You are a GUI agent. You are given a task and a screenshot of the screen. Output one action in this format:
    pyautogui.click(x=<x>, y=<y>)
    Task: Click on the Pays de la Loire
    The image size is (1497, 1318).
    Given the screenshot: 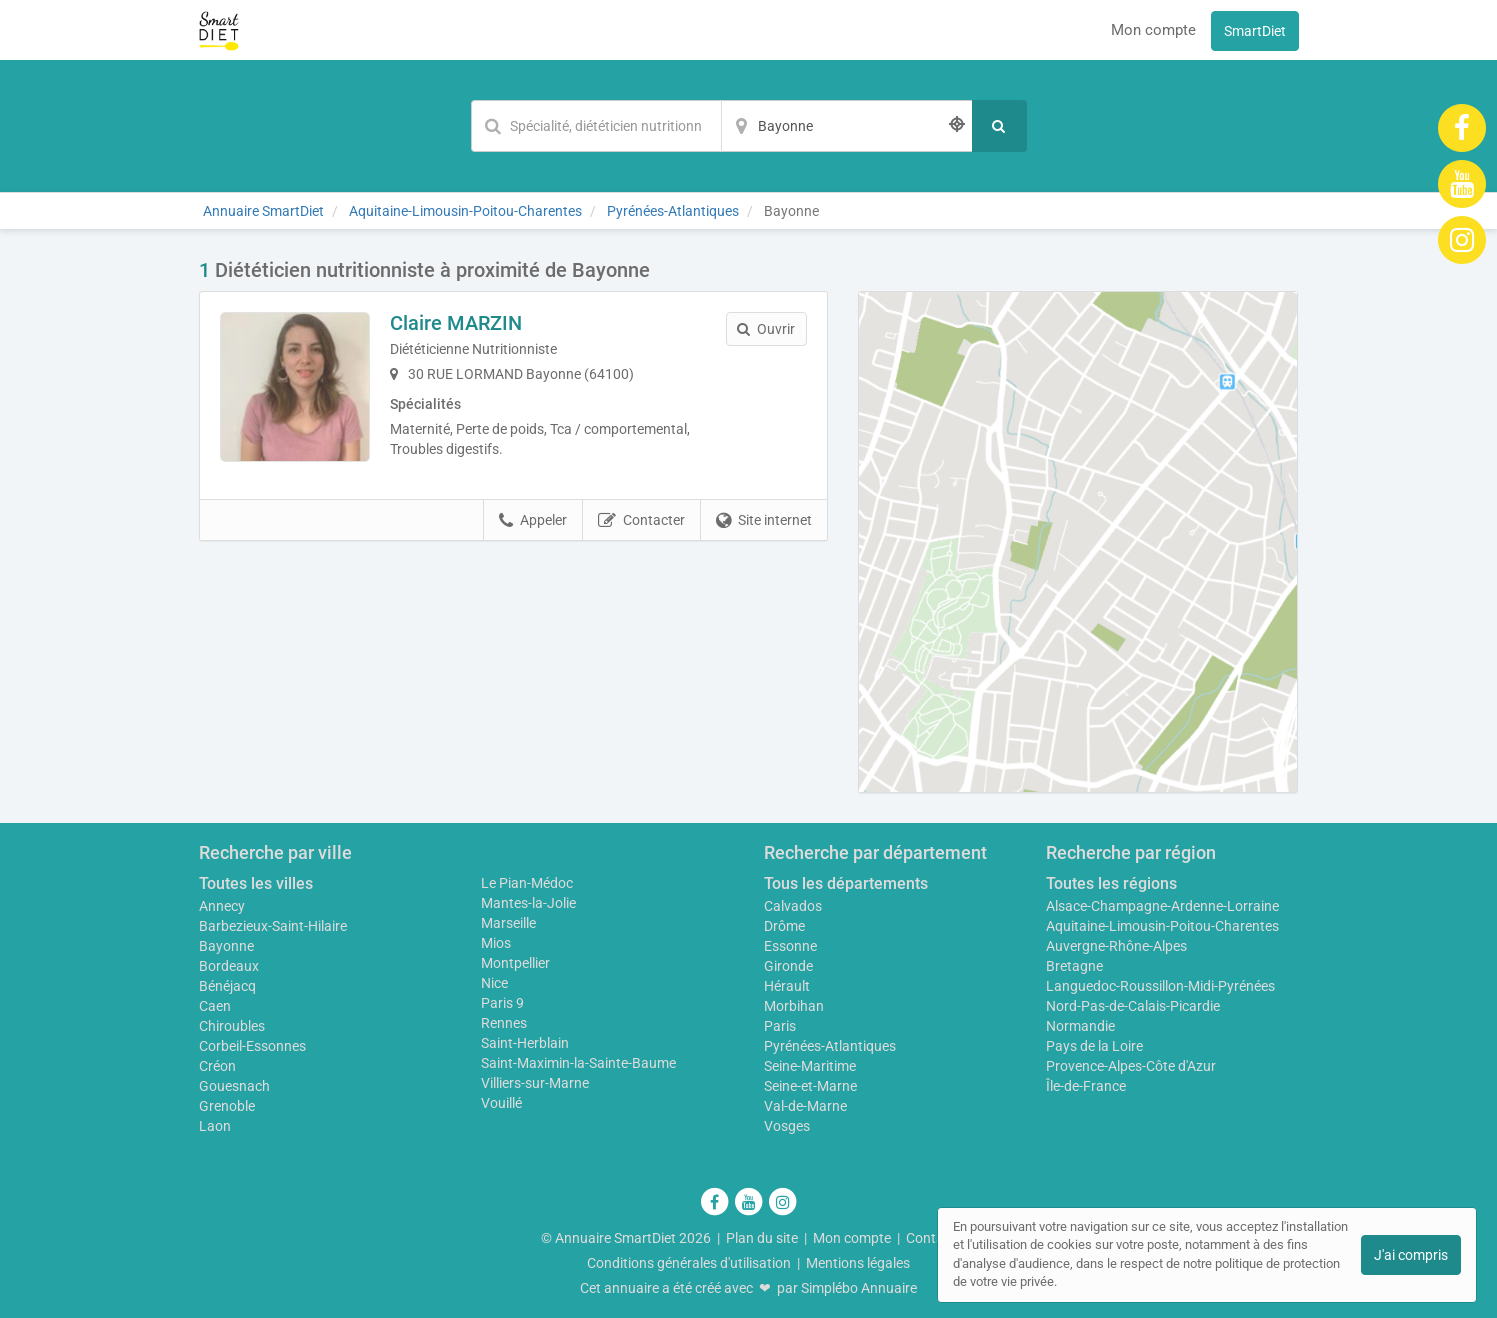 What is the action you would take?
    pyautogui.click(x=1094, y=1046)
    